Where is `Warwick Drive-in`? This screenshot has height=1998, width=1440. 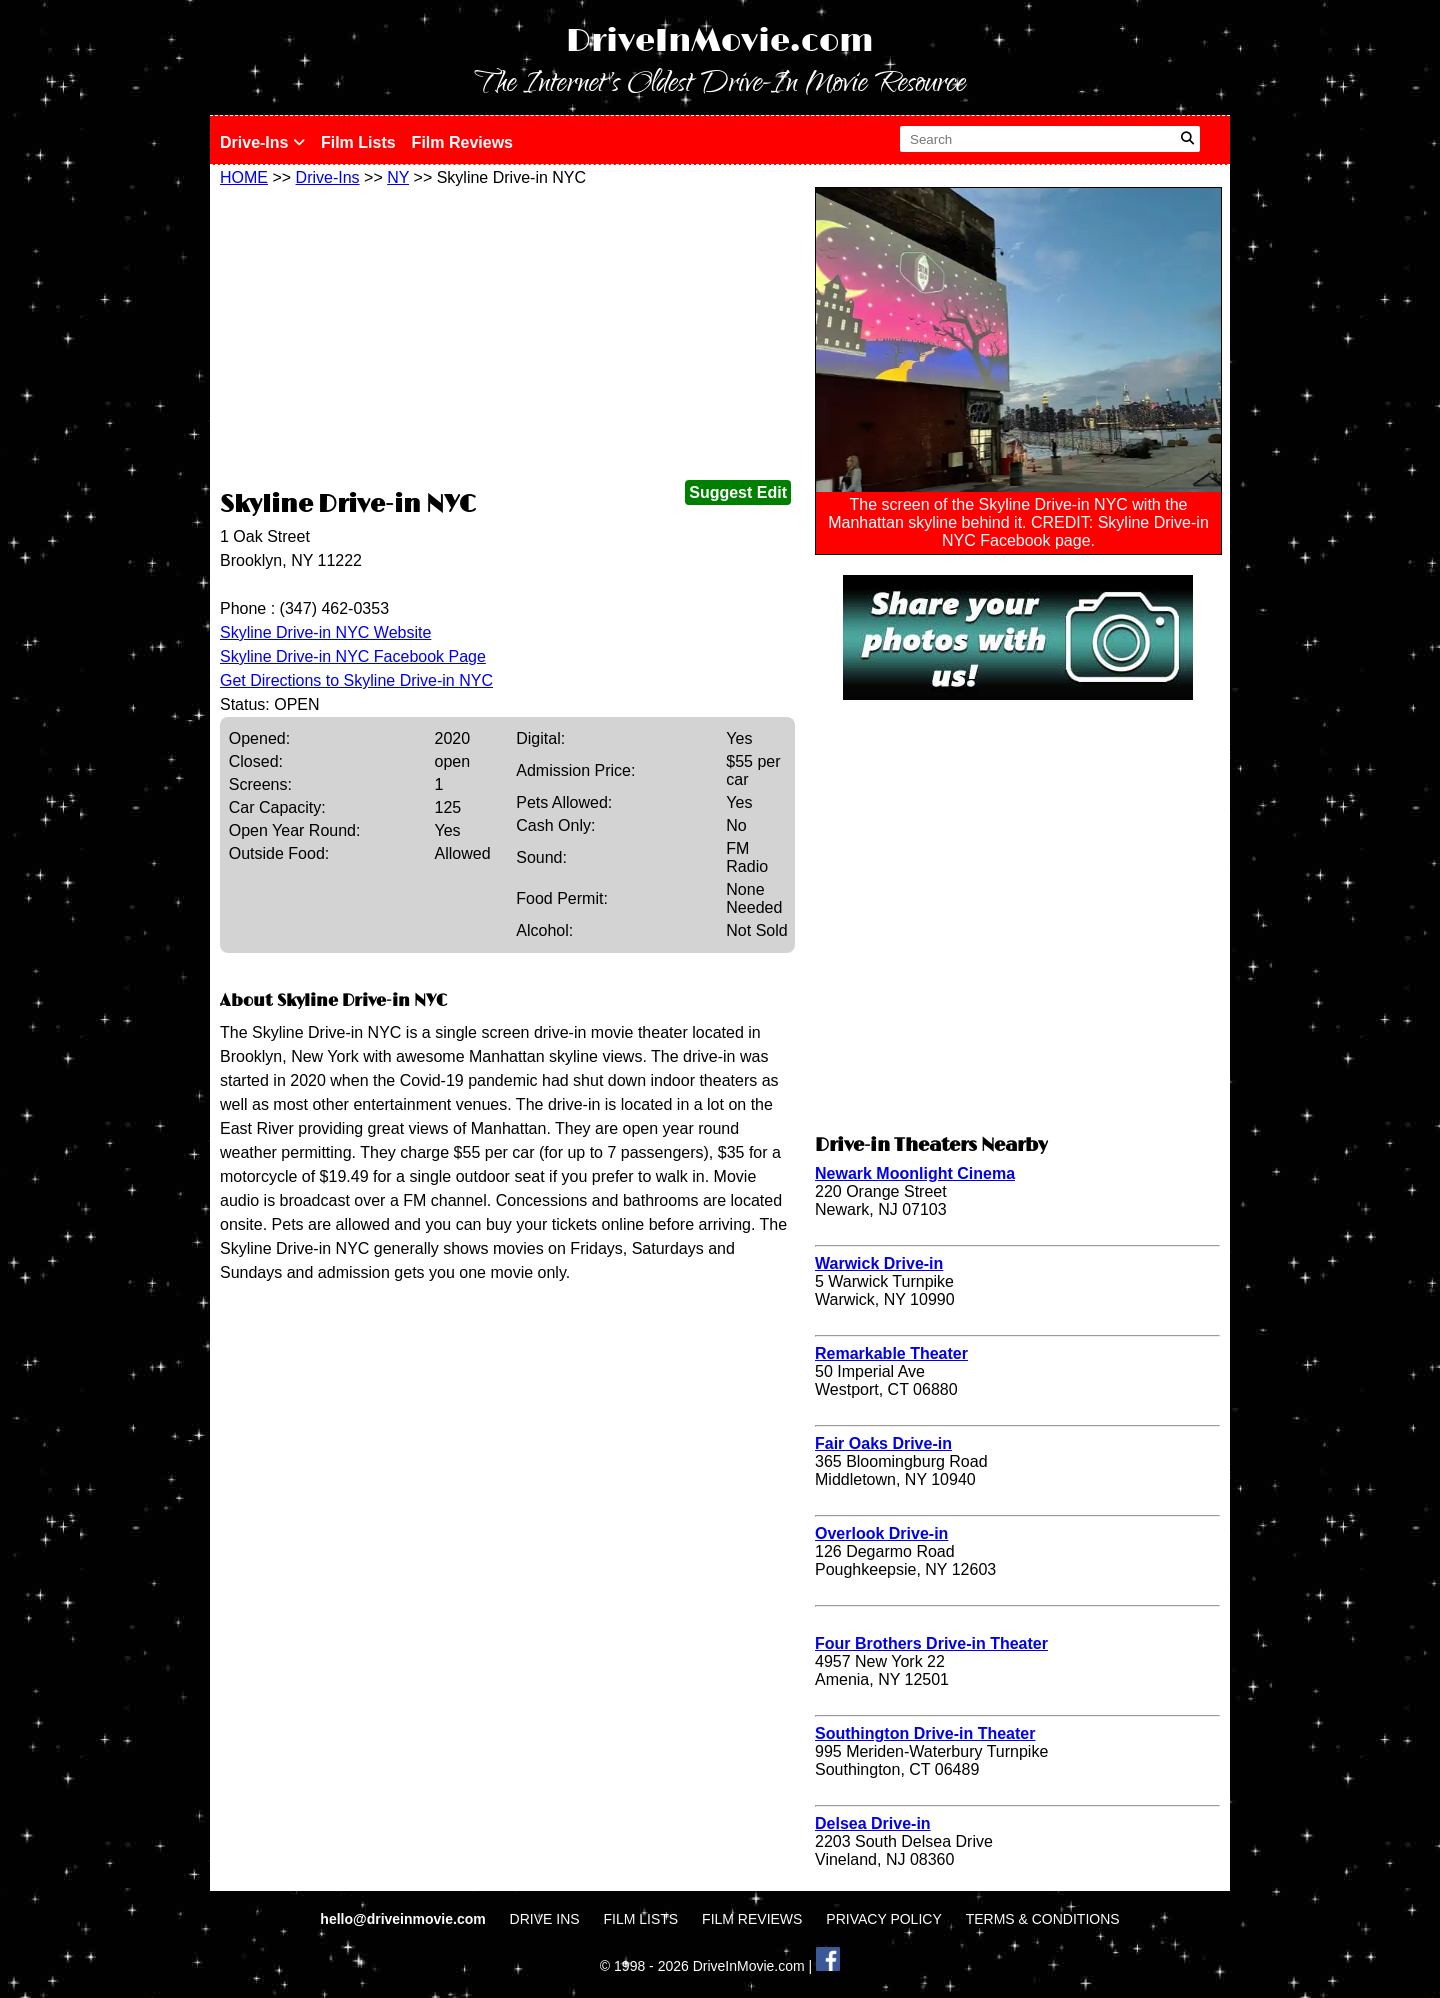
Warwick Drive-in is located at coordinates (879, 1263).